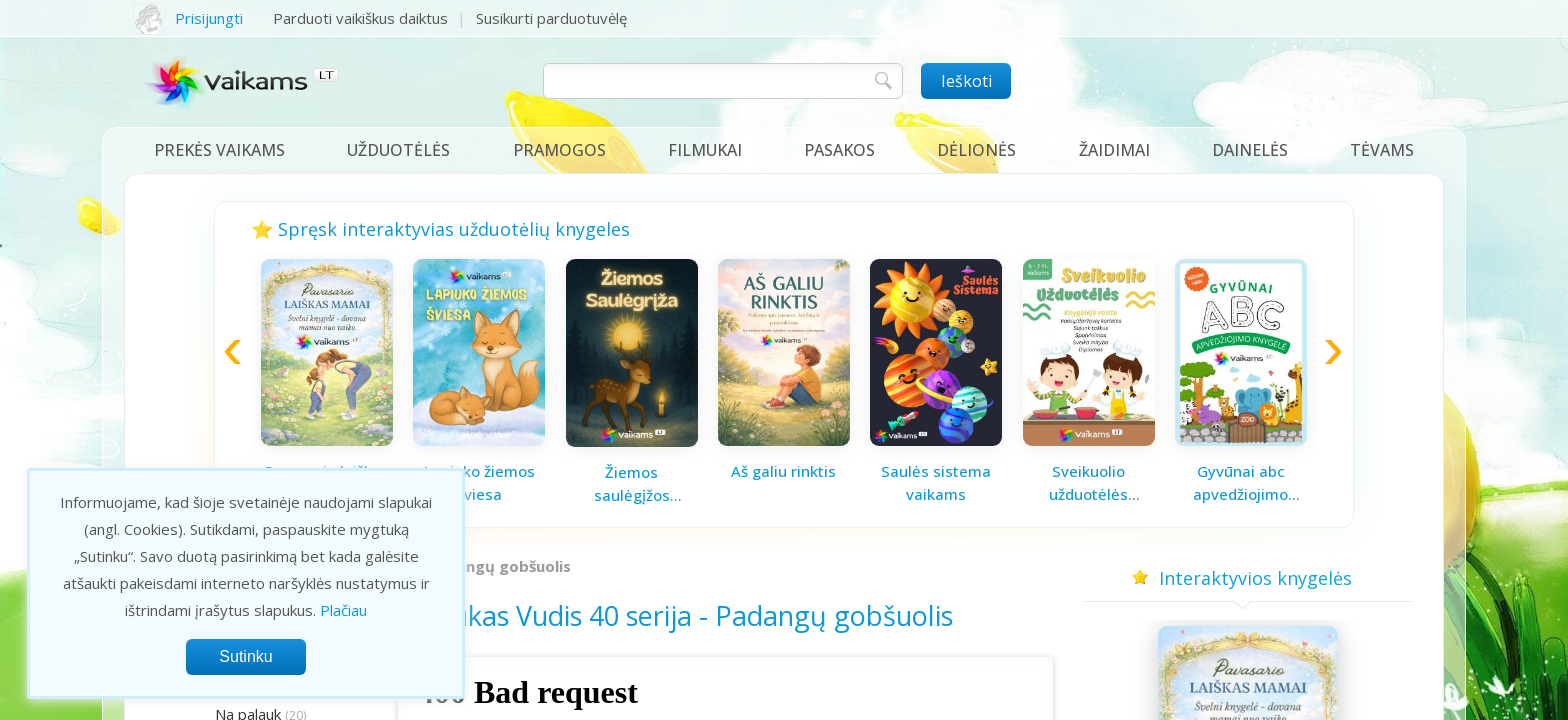 This screenshot has width=1568, height=720. I want to click on Gyvūnai abc apvedžiojimo knygelė, so click(1240, 483).